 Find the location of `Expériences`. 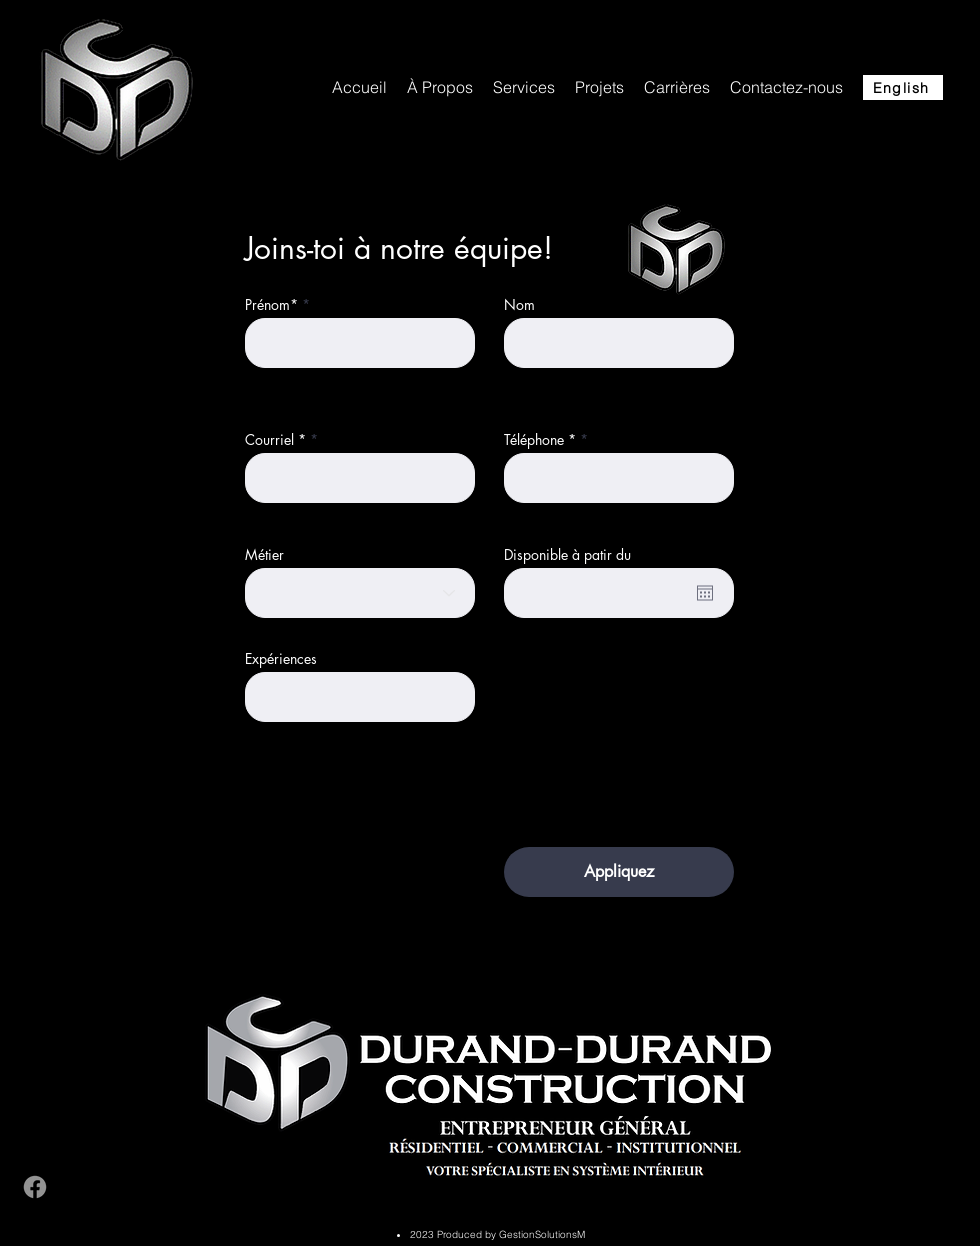

Expériences is located at coordinates (281, 659).